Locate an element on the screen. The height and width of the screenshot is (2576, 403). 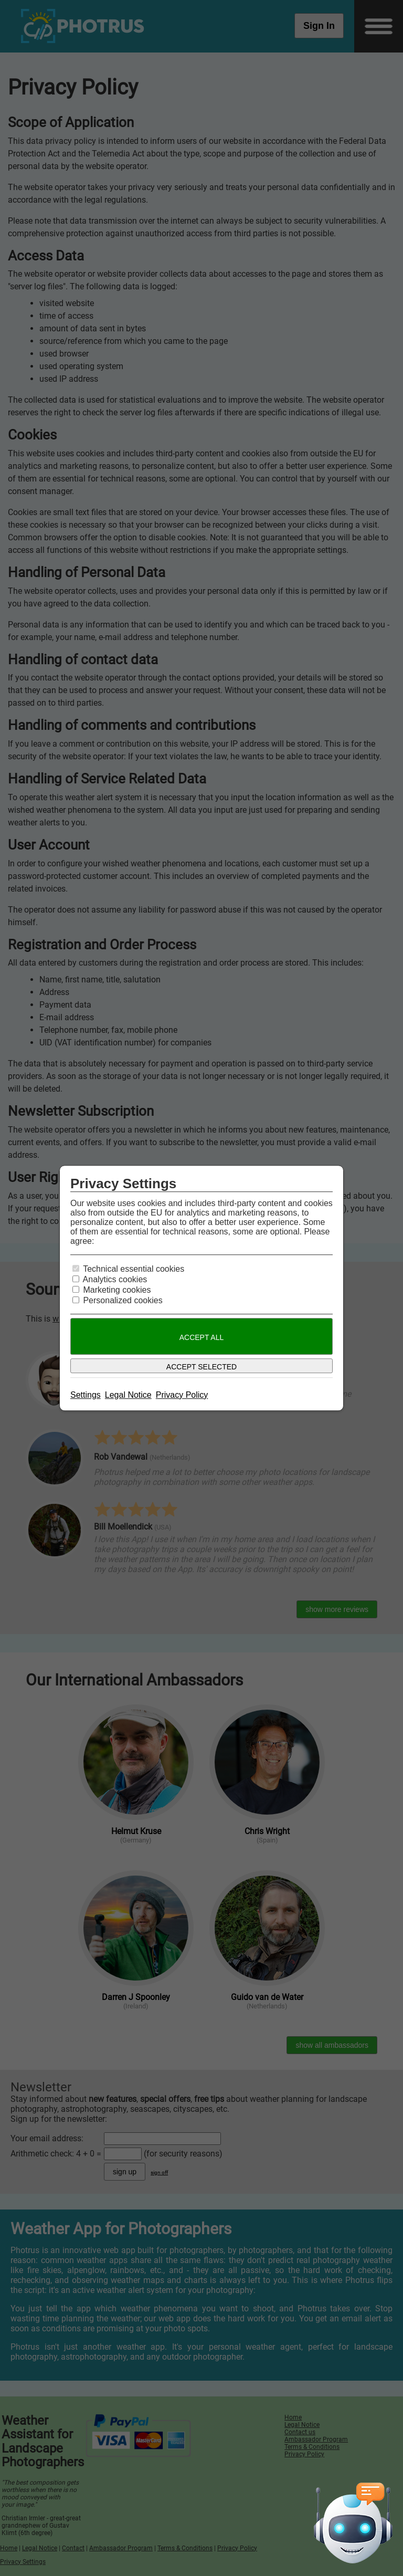
Privacy Policy is located at coordinates (182, 1394).